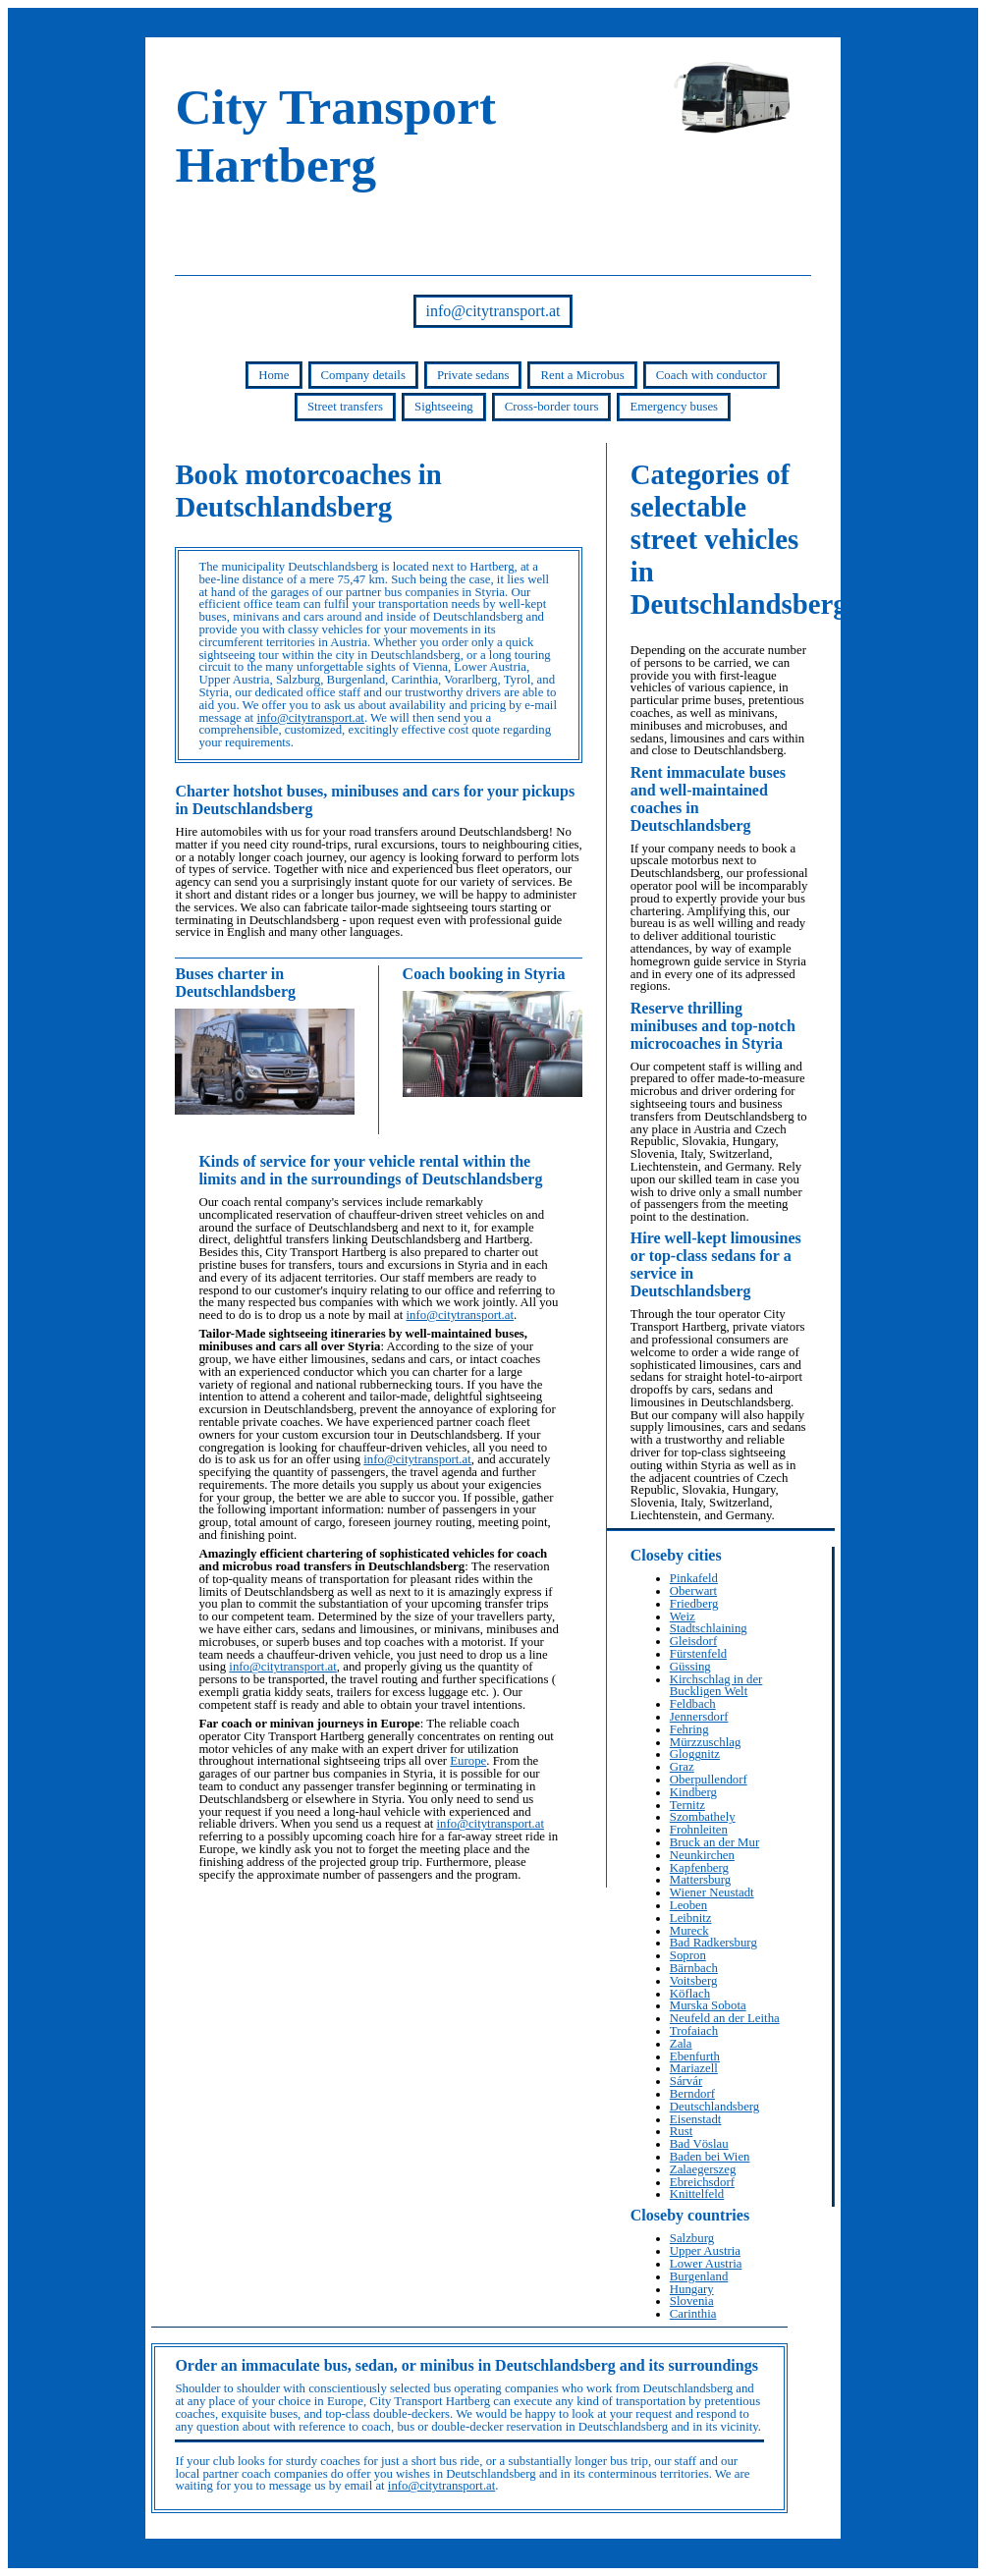  Describe the element at coordinates (699, 1717) in the screenshot. I see `Jennersdorf` at that location.